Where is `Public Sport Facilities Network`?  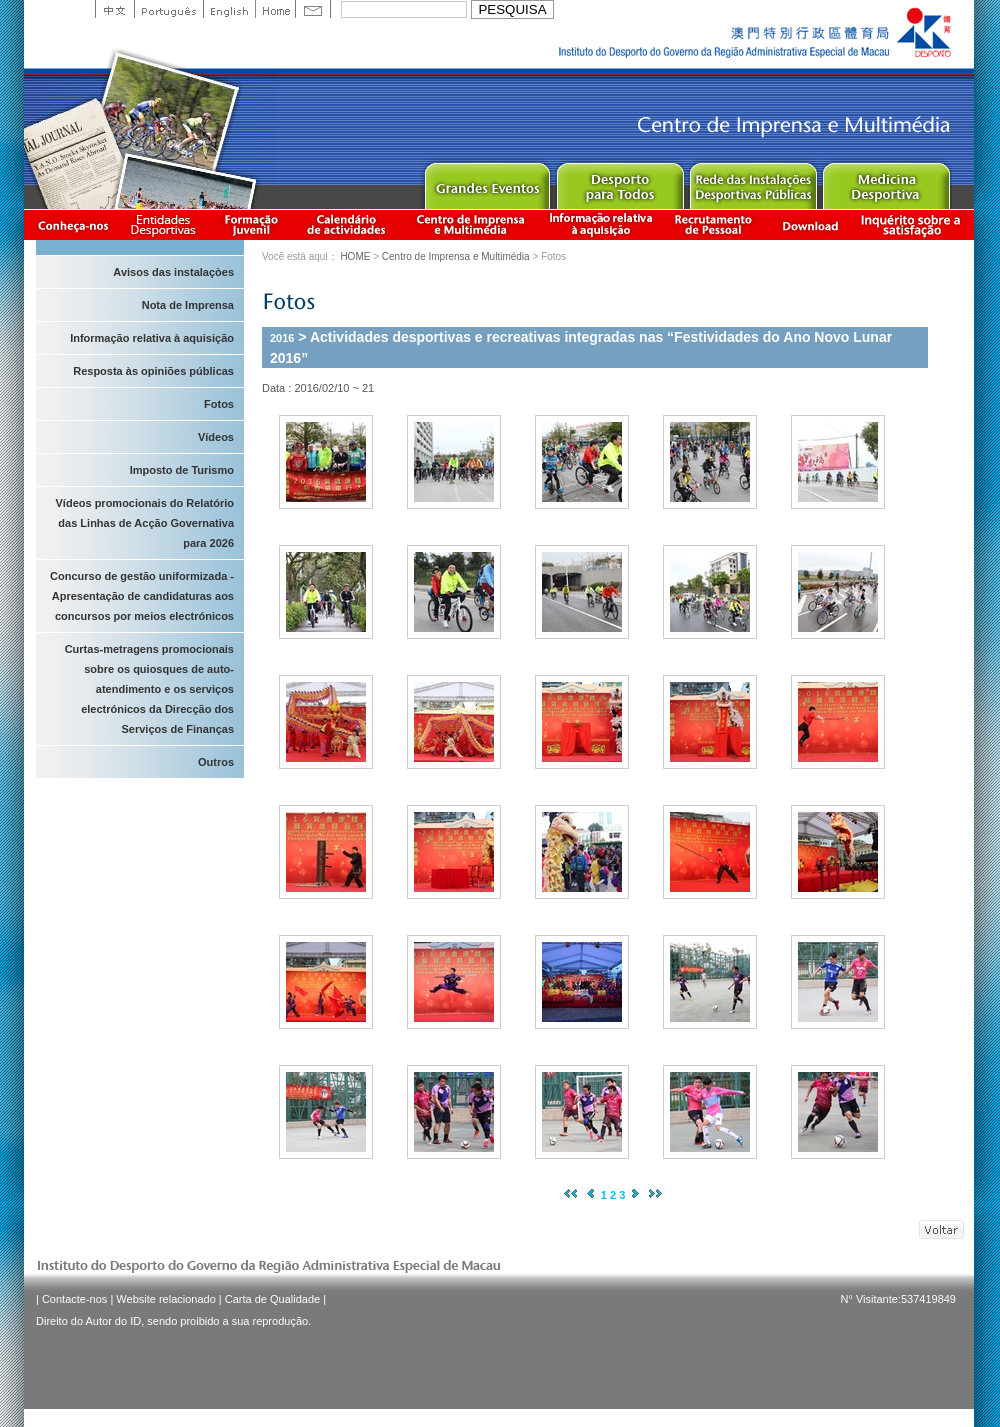 Public Sport Facilities Network is located at coordinates (752, 181).